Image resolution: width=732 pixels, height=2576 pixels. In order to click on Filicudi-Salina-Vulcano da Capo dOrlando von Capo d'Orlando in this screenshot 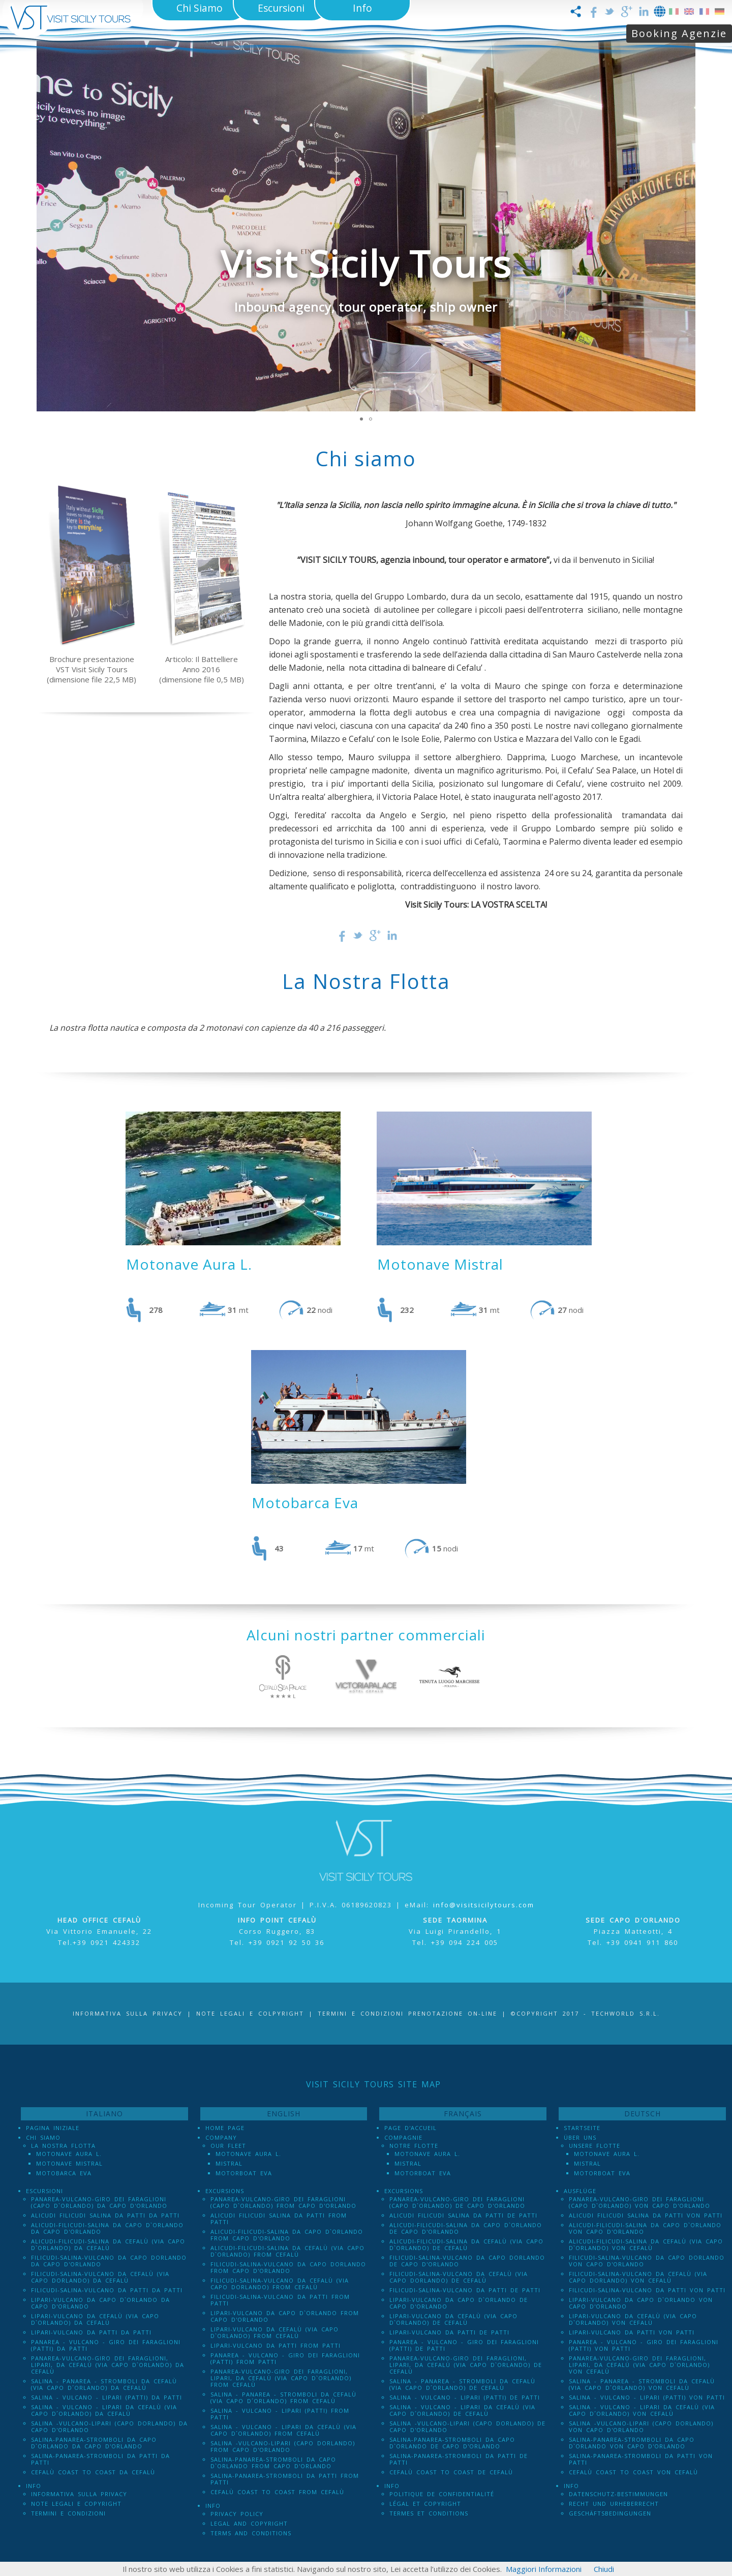, I will do `click(646, 2261)`.